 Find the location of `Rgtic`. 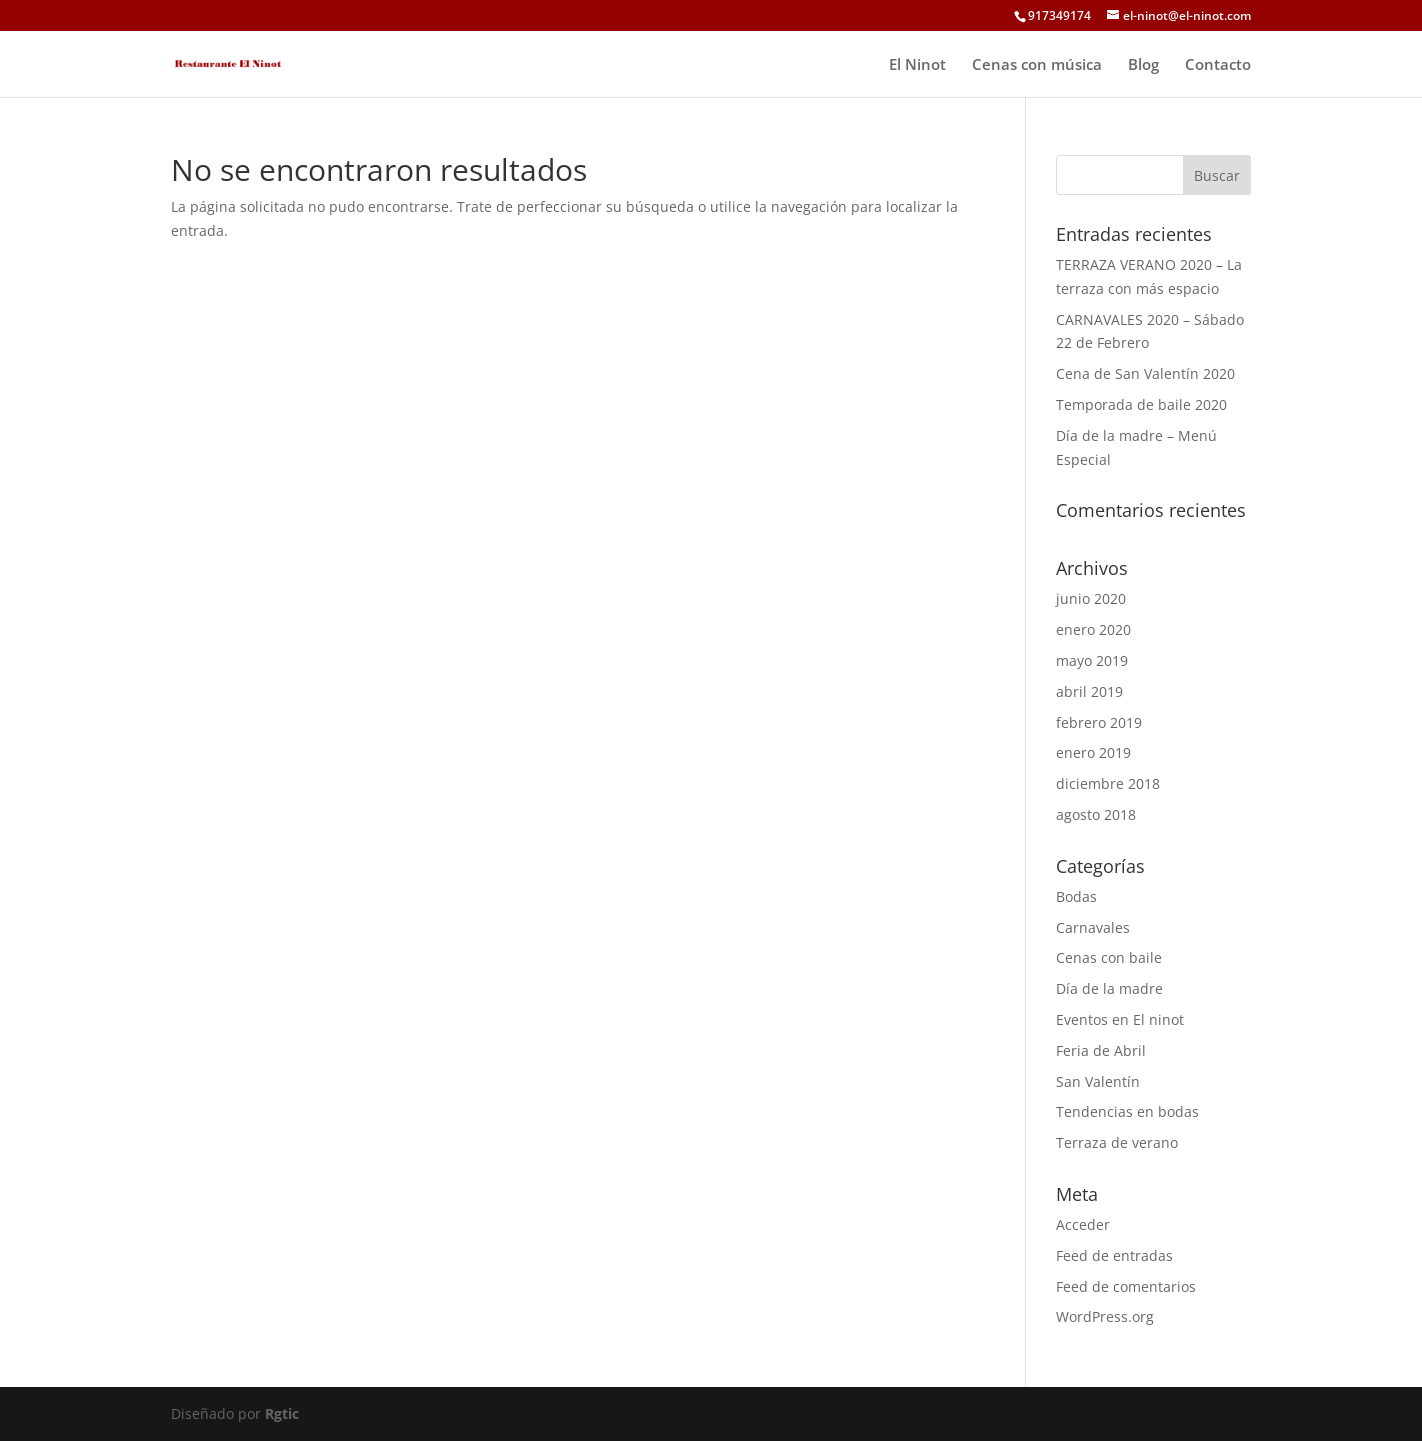

Rgtic is located at coordinates (282, 1413).